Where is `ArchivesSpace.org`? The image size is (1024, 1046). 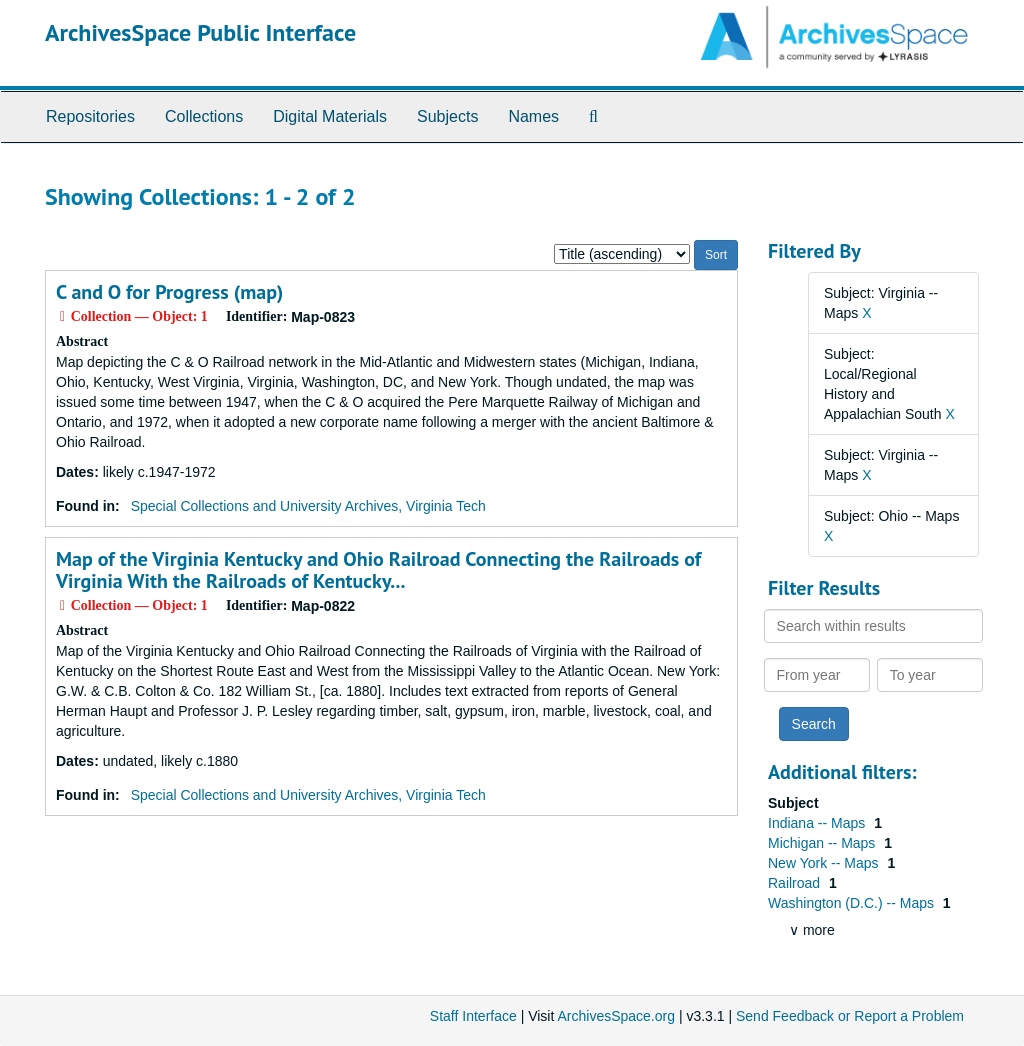 ArchivesSpace.org is located at coordinates (616, 1016).